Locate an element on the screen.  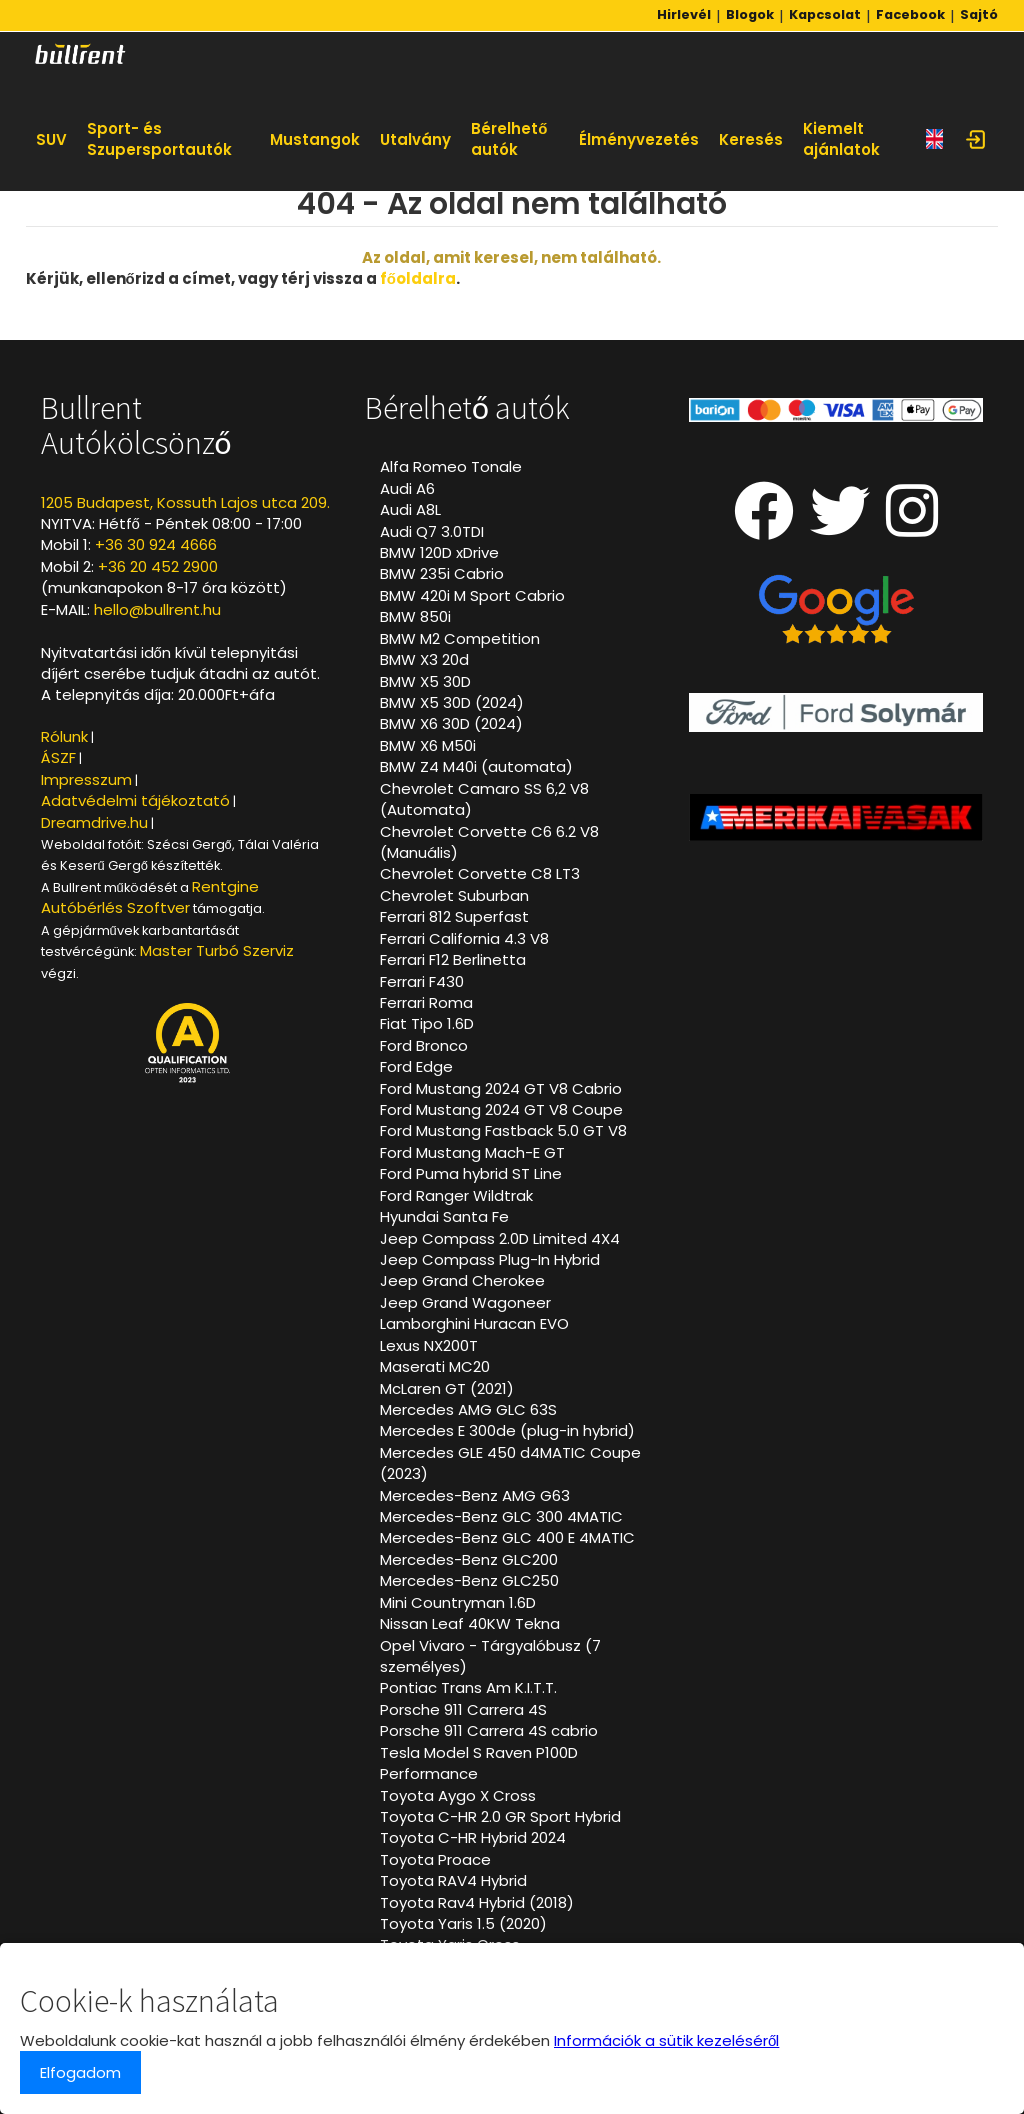
Ford Mustang 2024 GT V8 Coupe is located at coordinates (501, 1109).